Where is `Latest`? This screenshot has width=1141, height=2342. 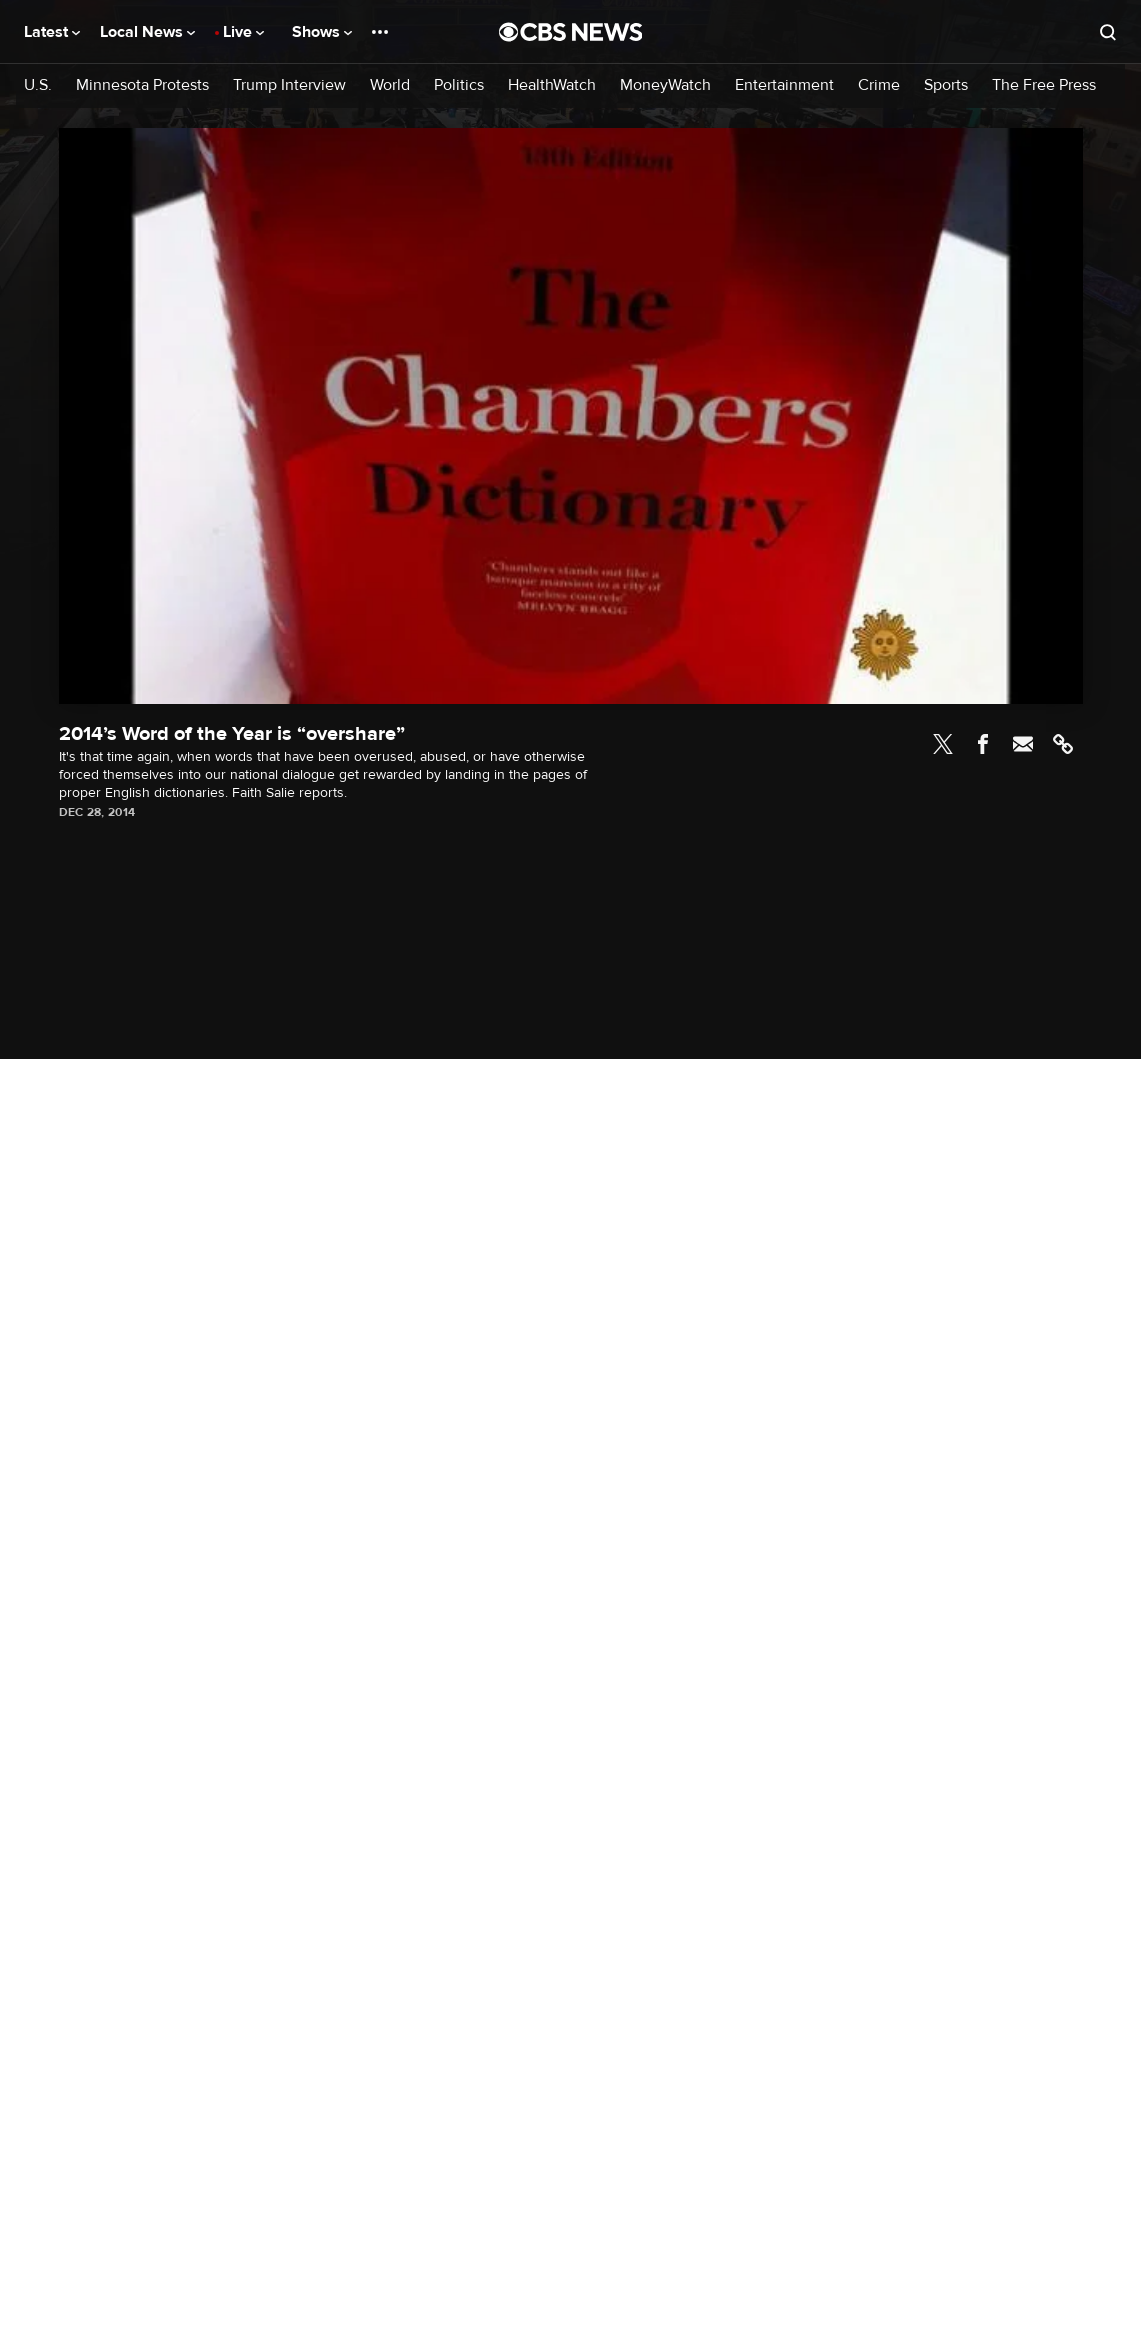
Latest is located at coordinates (52, 32).